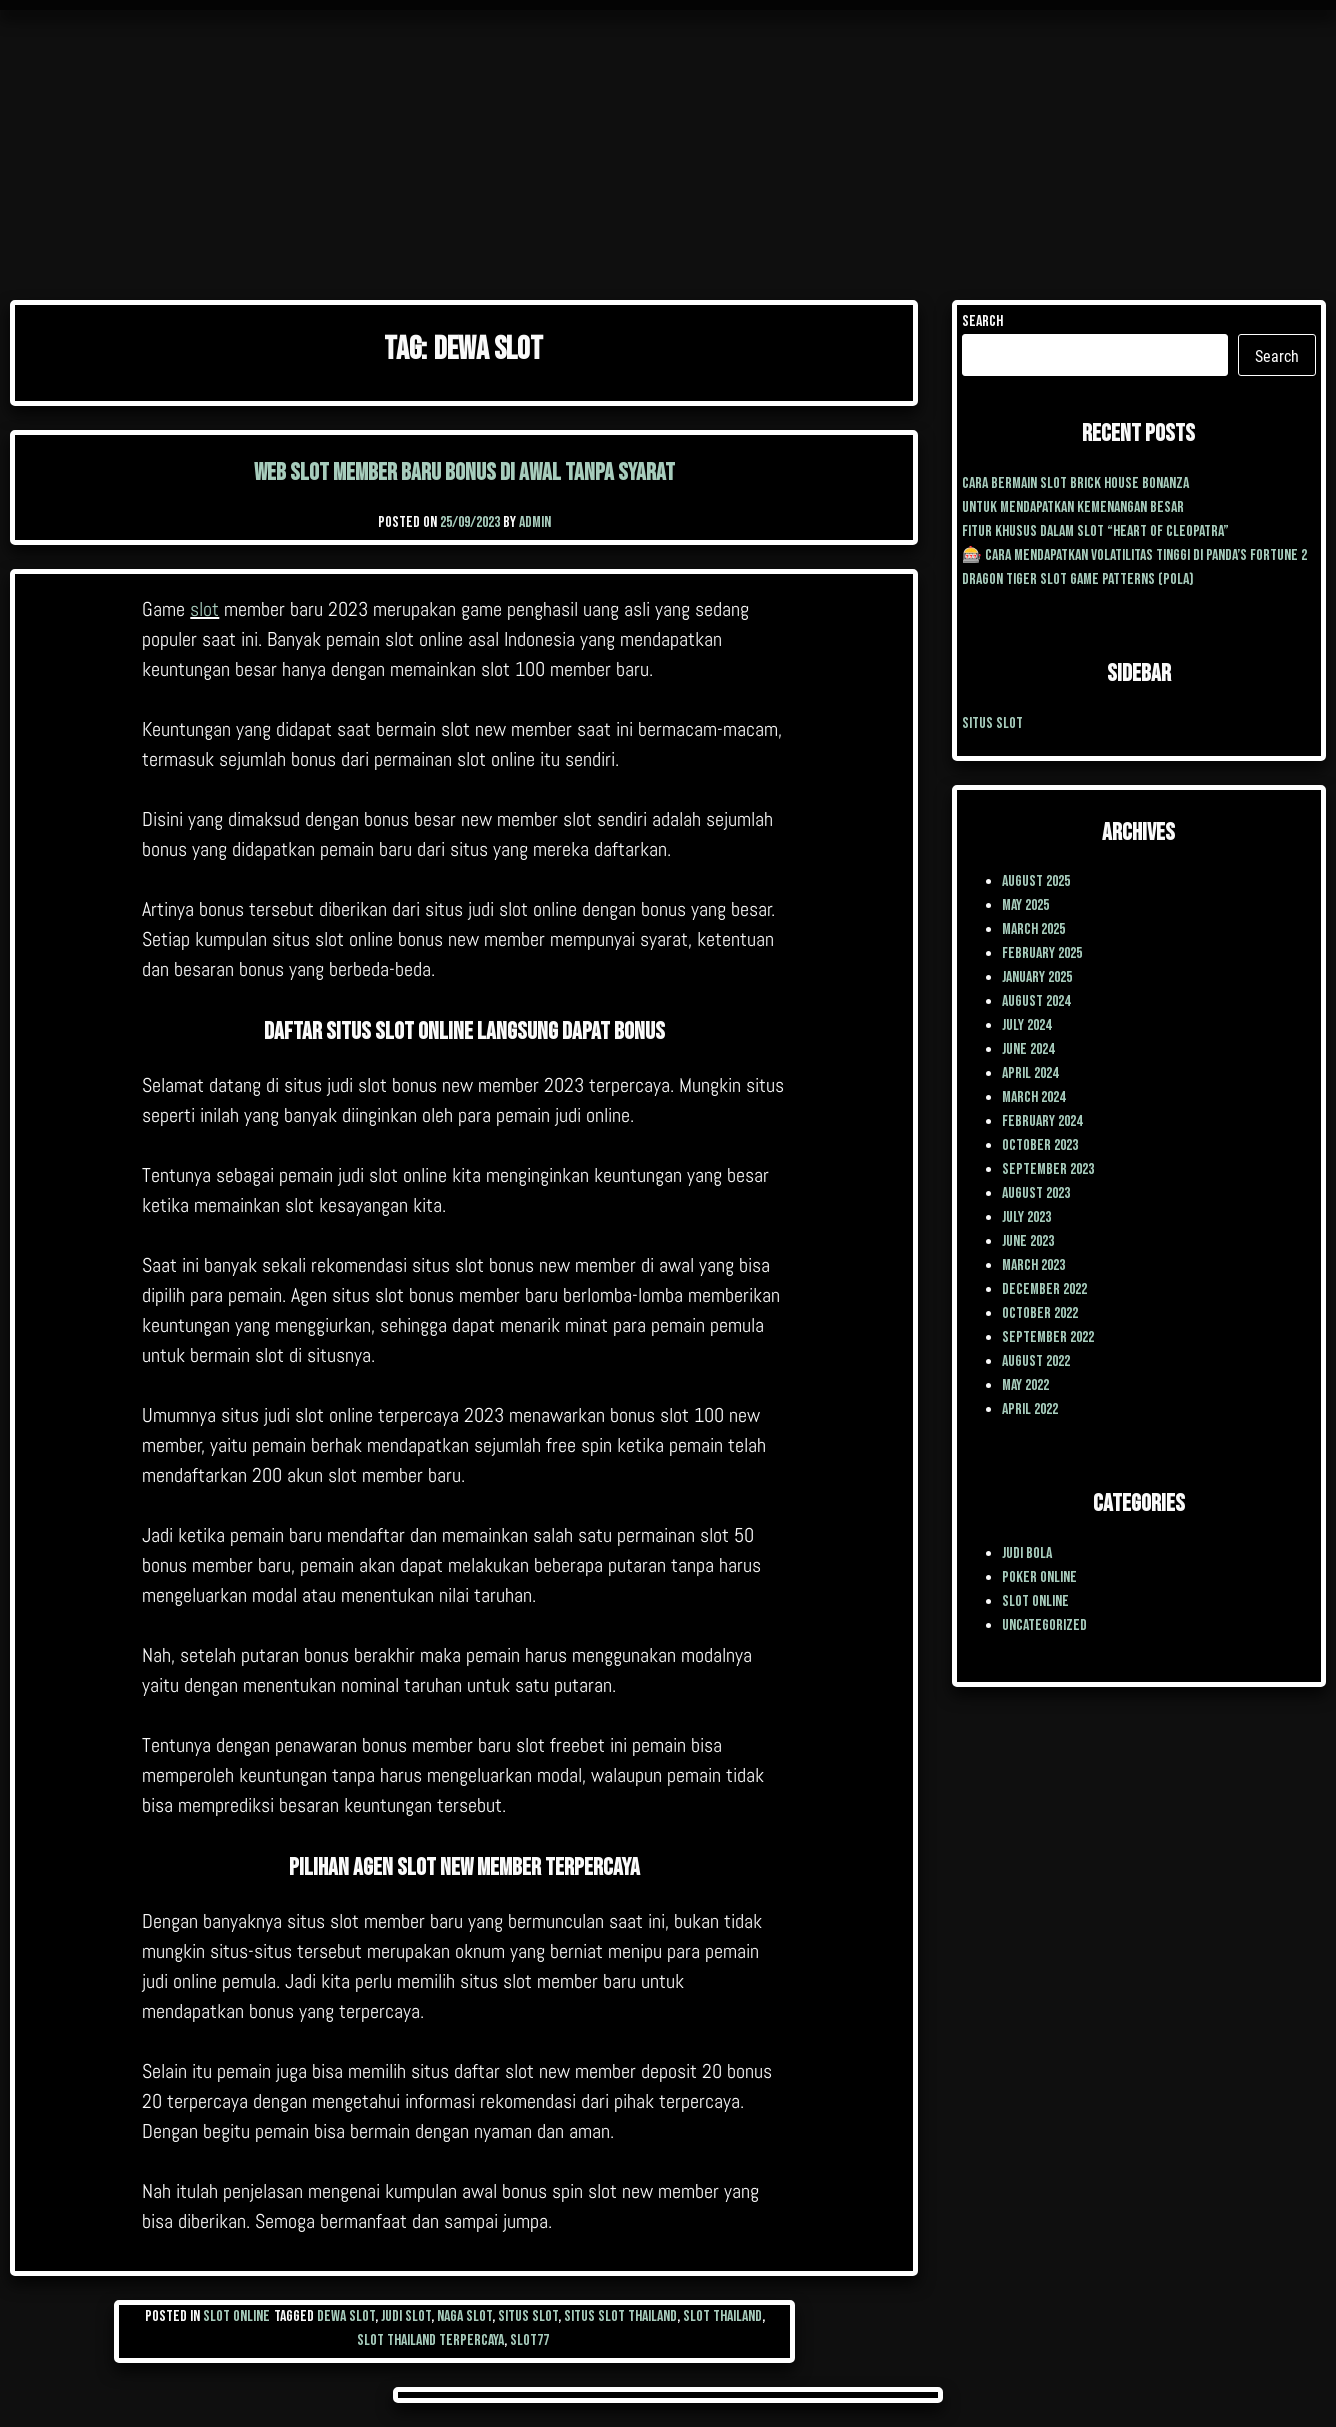 This screenshot has height=2427, width=1336. Describe the element at coordinates (535, 522) in the screenshot. I see `admin` at that location.